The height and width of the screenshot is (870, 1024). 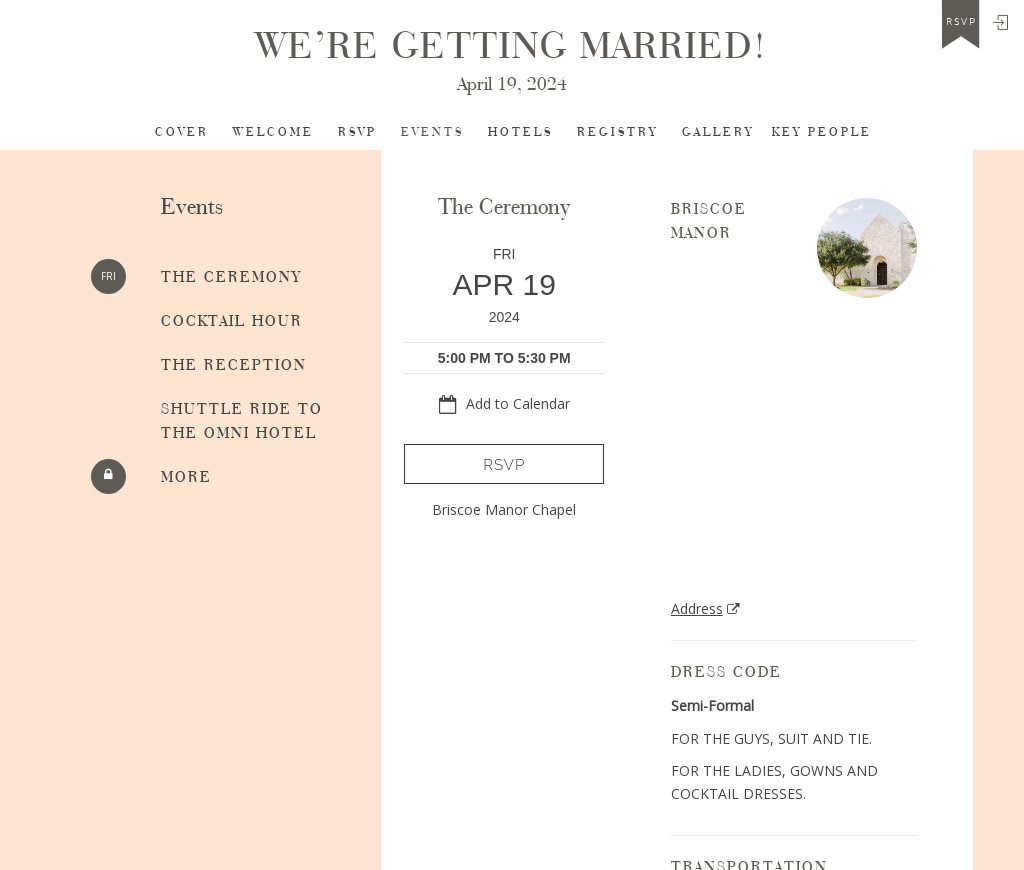 I want to click on Welcome, so click(x=273, y=132).